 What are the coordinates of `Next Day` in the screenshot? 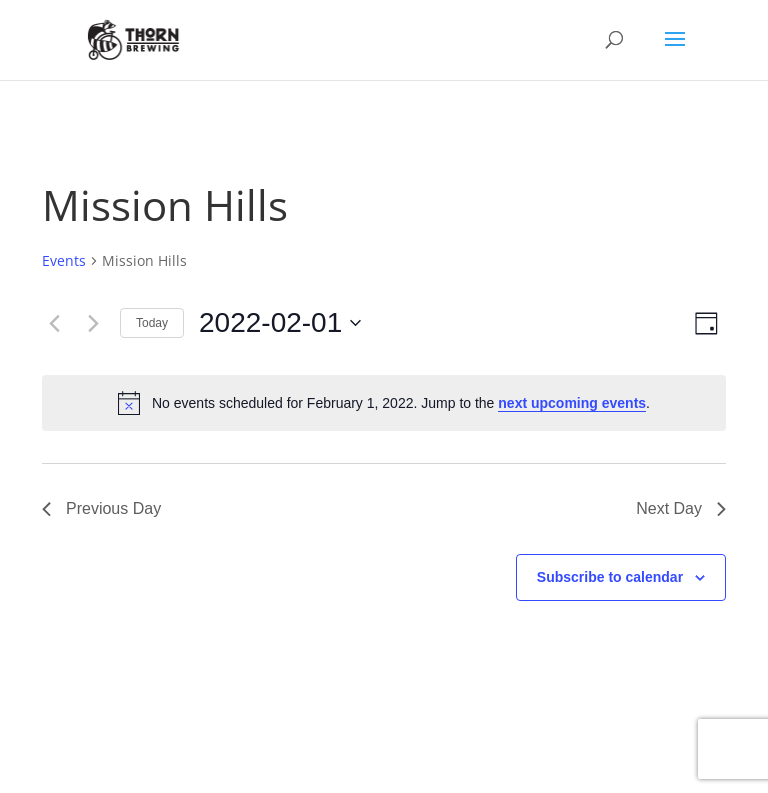 It's located at (681, 508).